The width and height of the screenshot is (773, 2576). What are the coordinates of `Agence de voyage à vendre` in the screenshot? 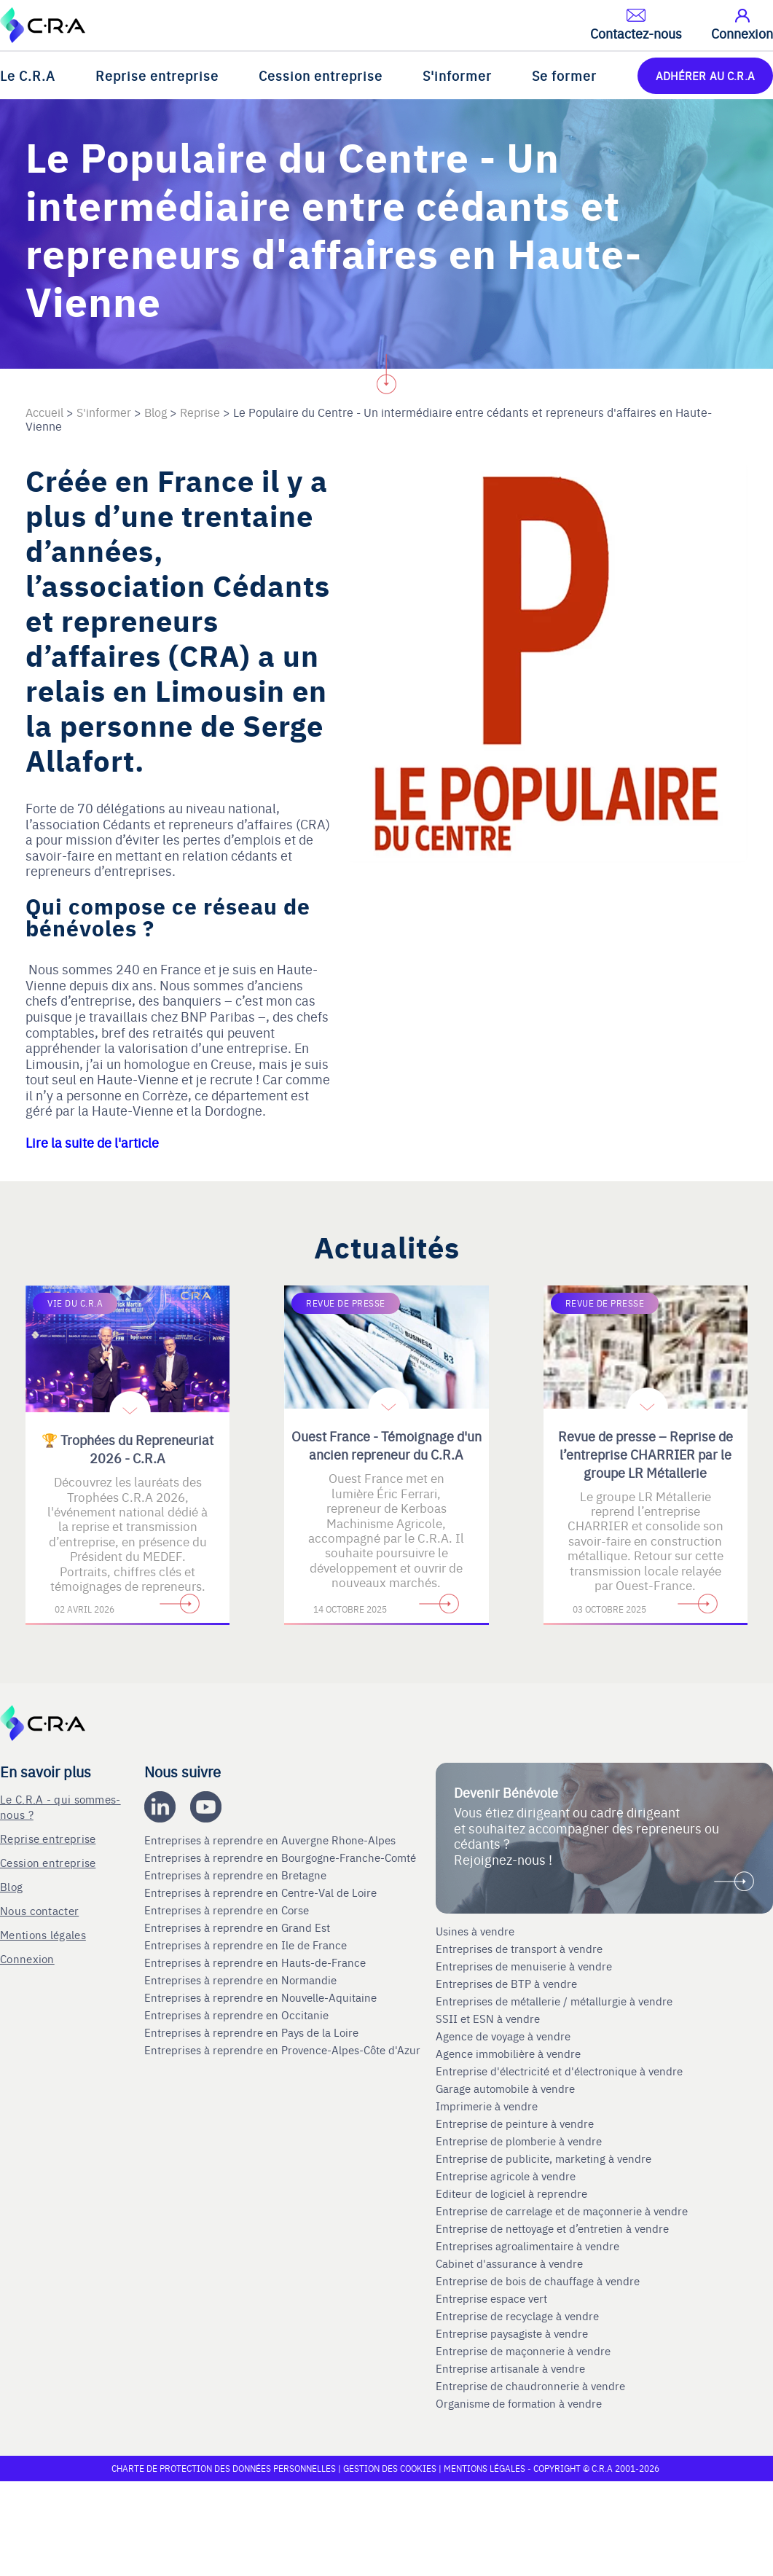 It's located at (504, 2036).